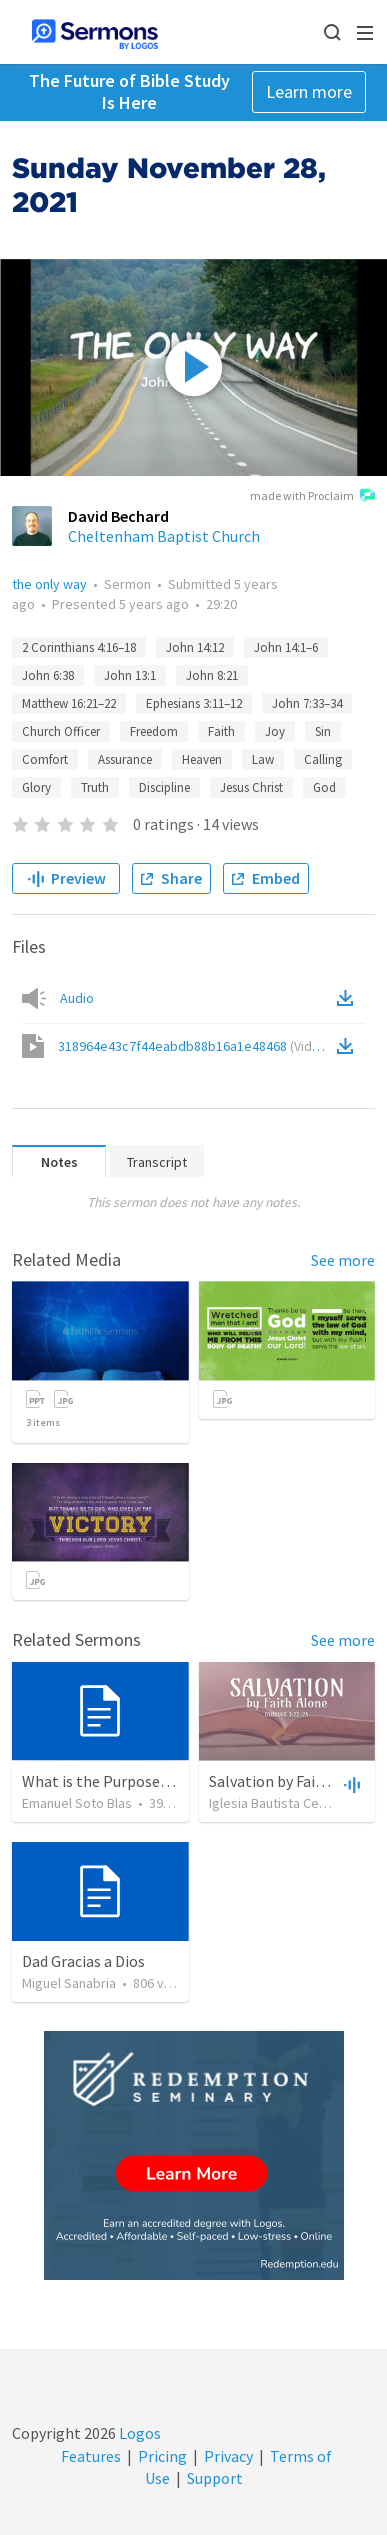 The width and height of the screenshot is (387, 2535). Describe the element at coordinates (195, 1046) in the screenshot. I see `318964e43c7f44eabdb88b16a1e48468` at that location.